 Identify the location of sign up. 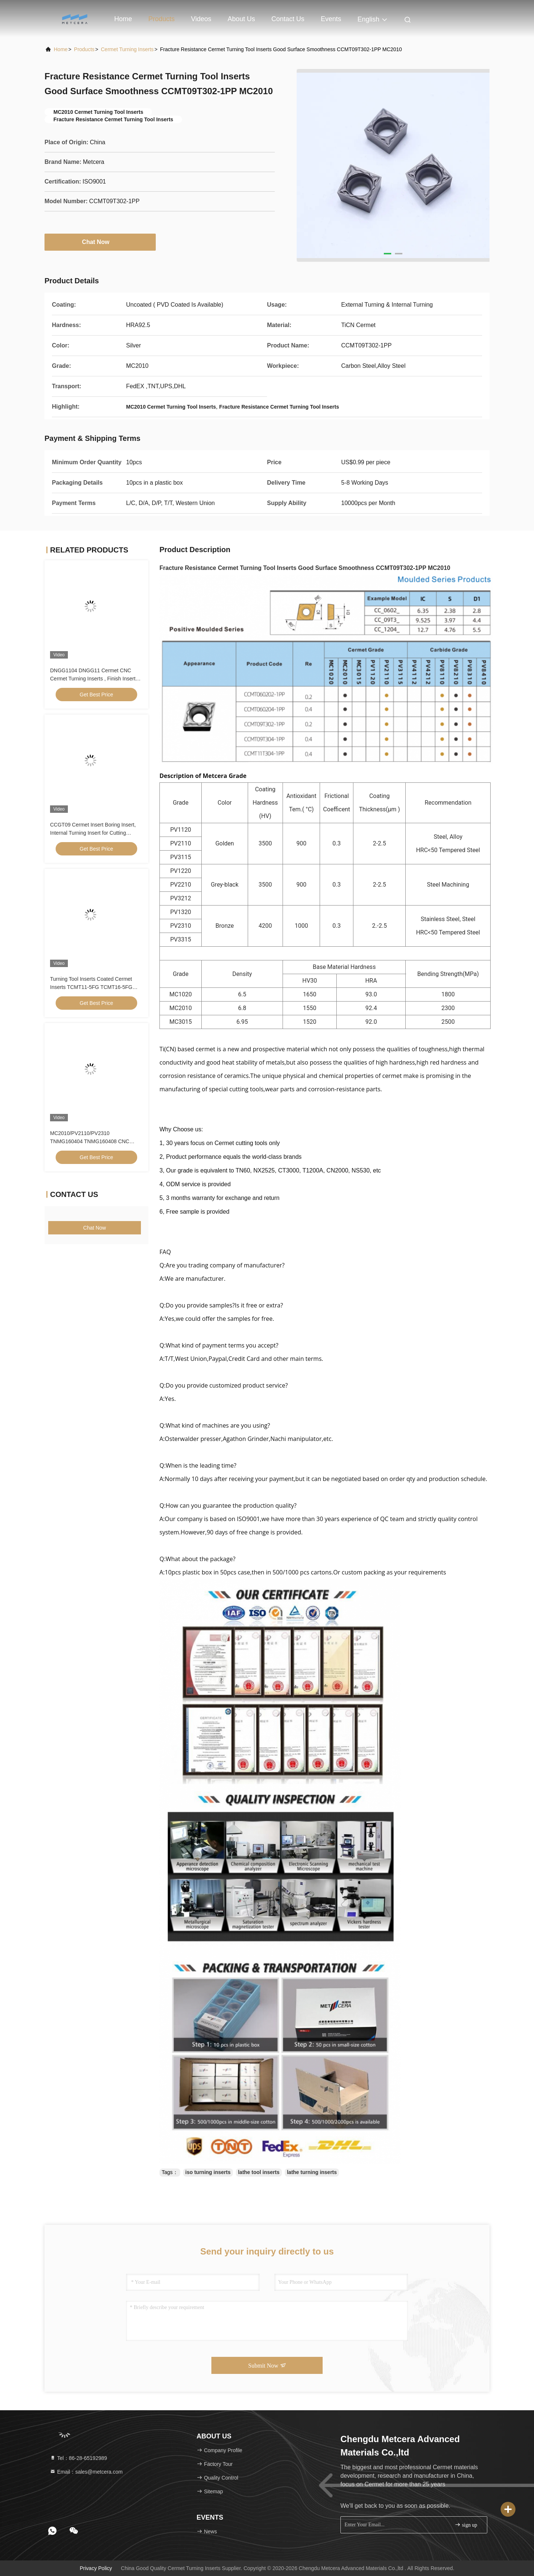
(466, 2524).